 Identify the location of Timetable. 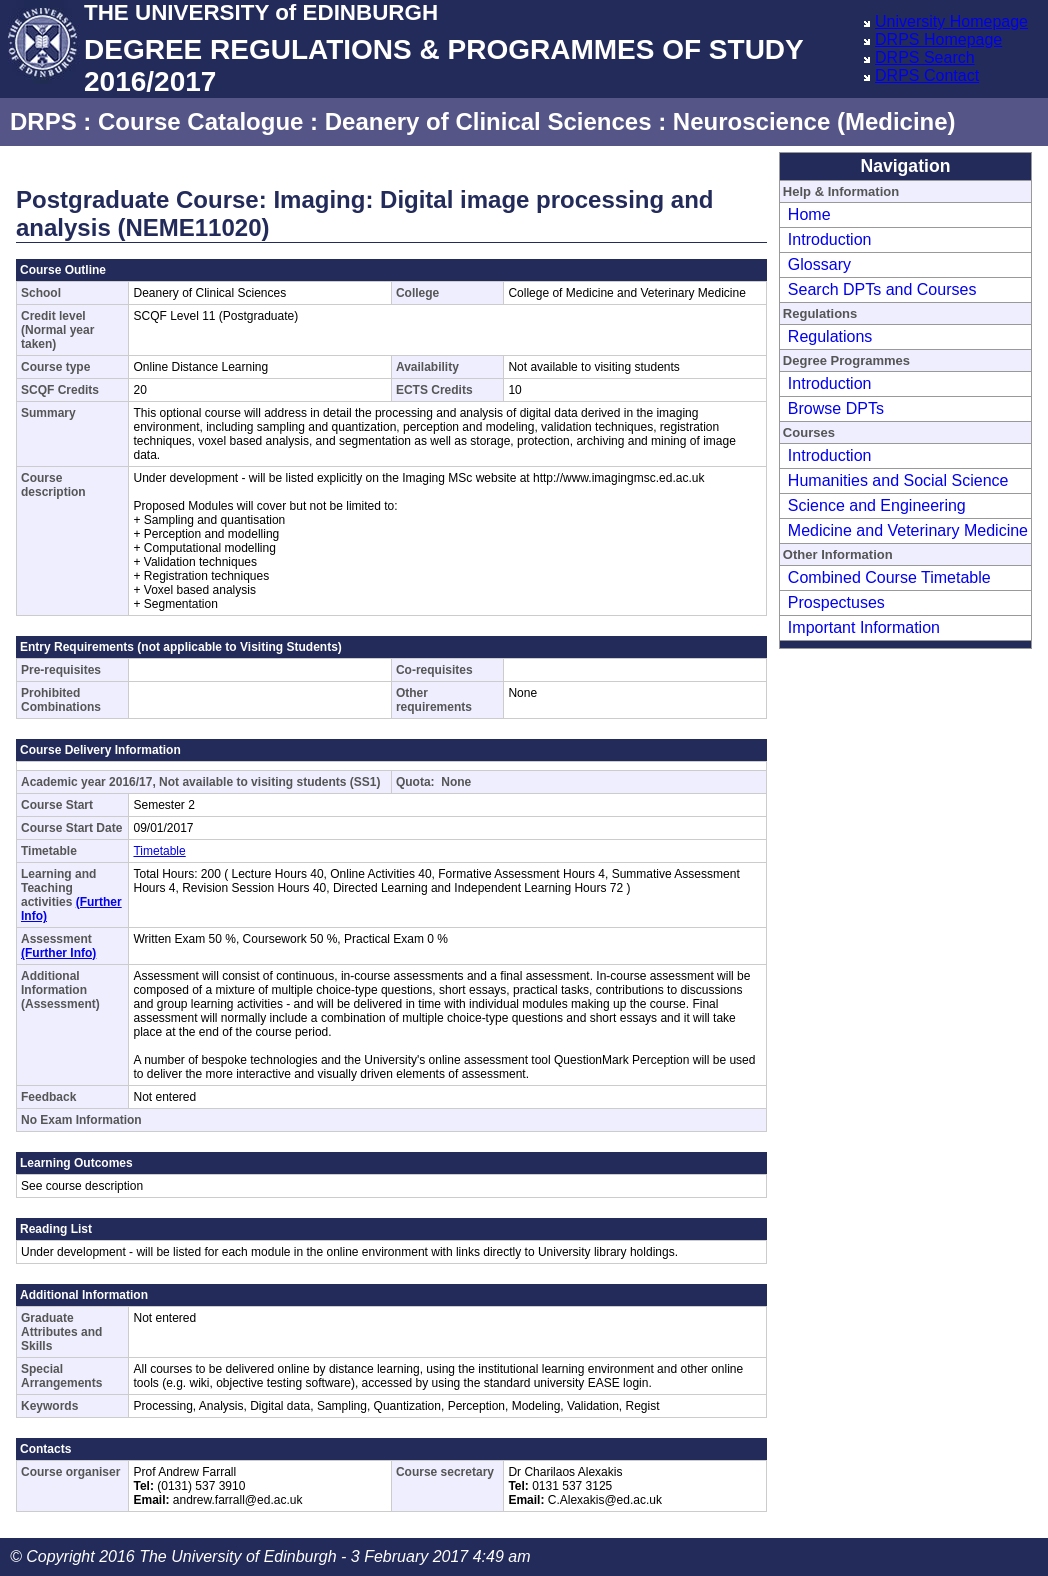
(159, 851).